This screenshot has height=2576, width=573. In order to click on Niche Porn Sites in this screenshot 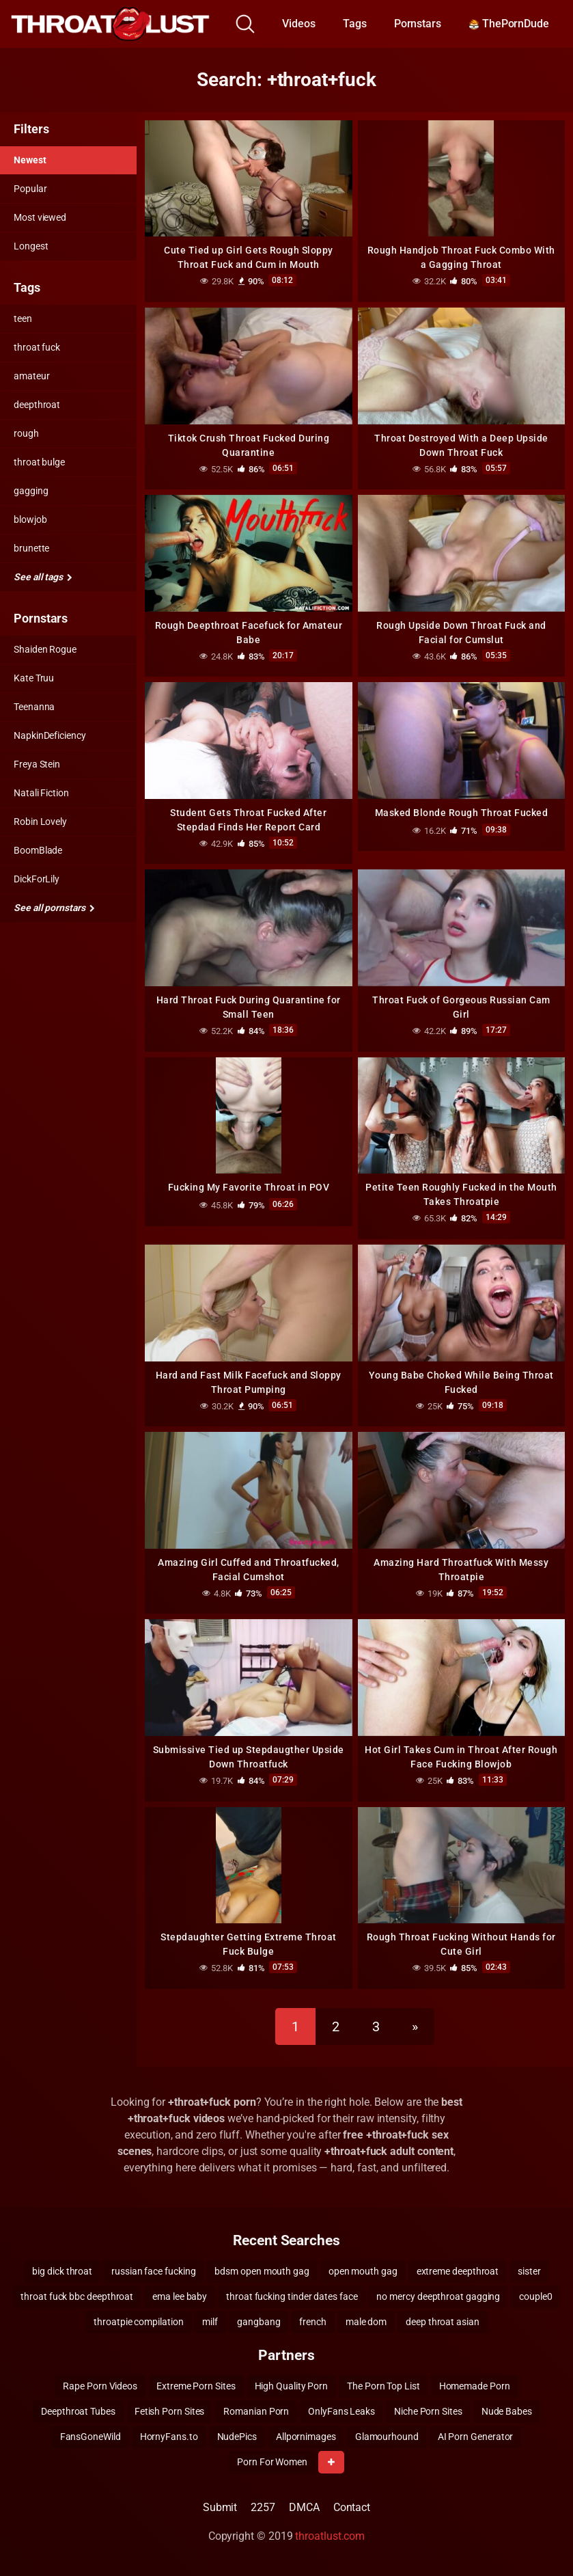, I will do `click(428, 2411)`.